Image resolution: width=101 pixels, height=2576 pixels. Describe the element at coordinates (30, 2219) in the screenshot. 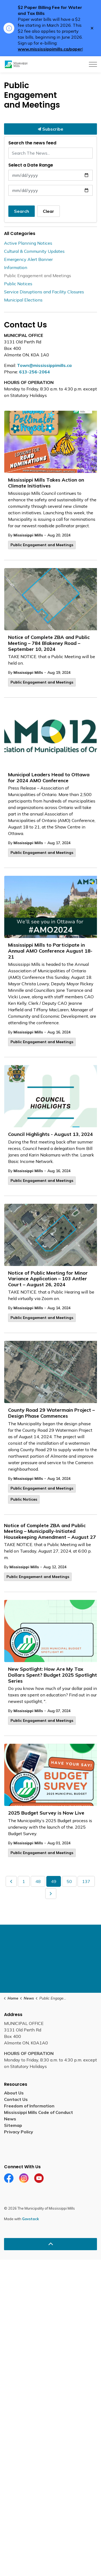

I see `Govstack` at that location.